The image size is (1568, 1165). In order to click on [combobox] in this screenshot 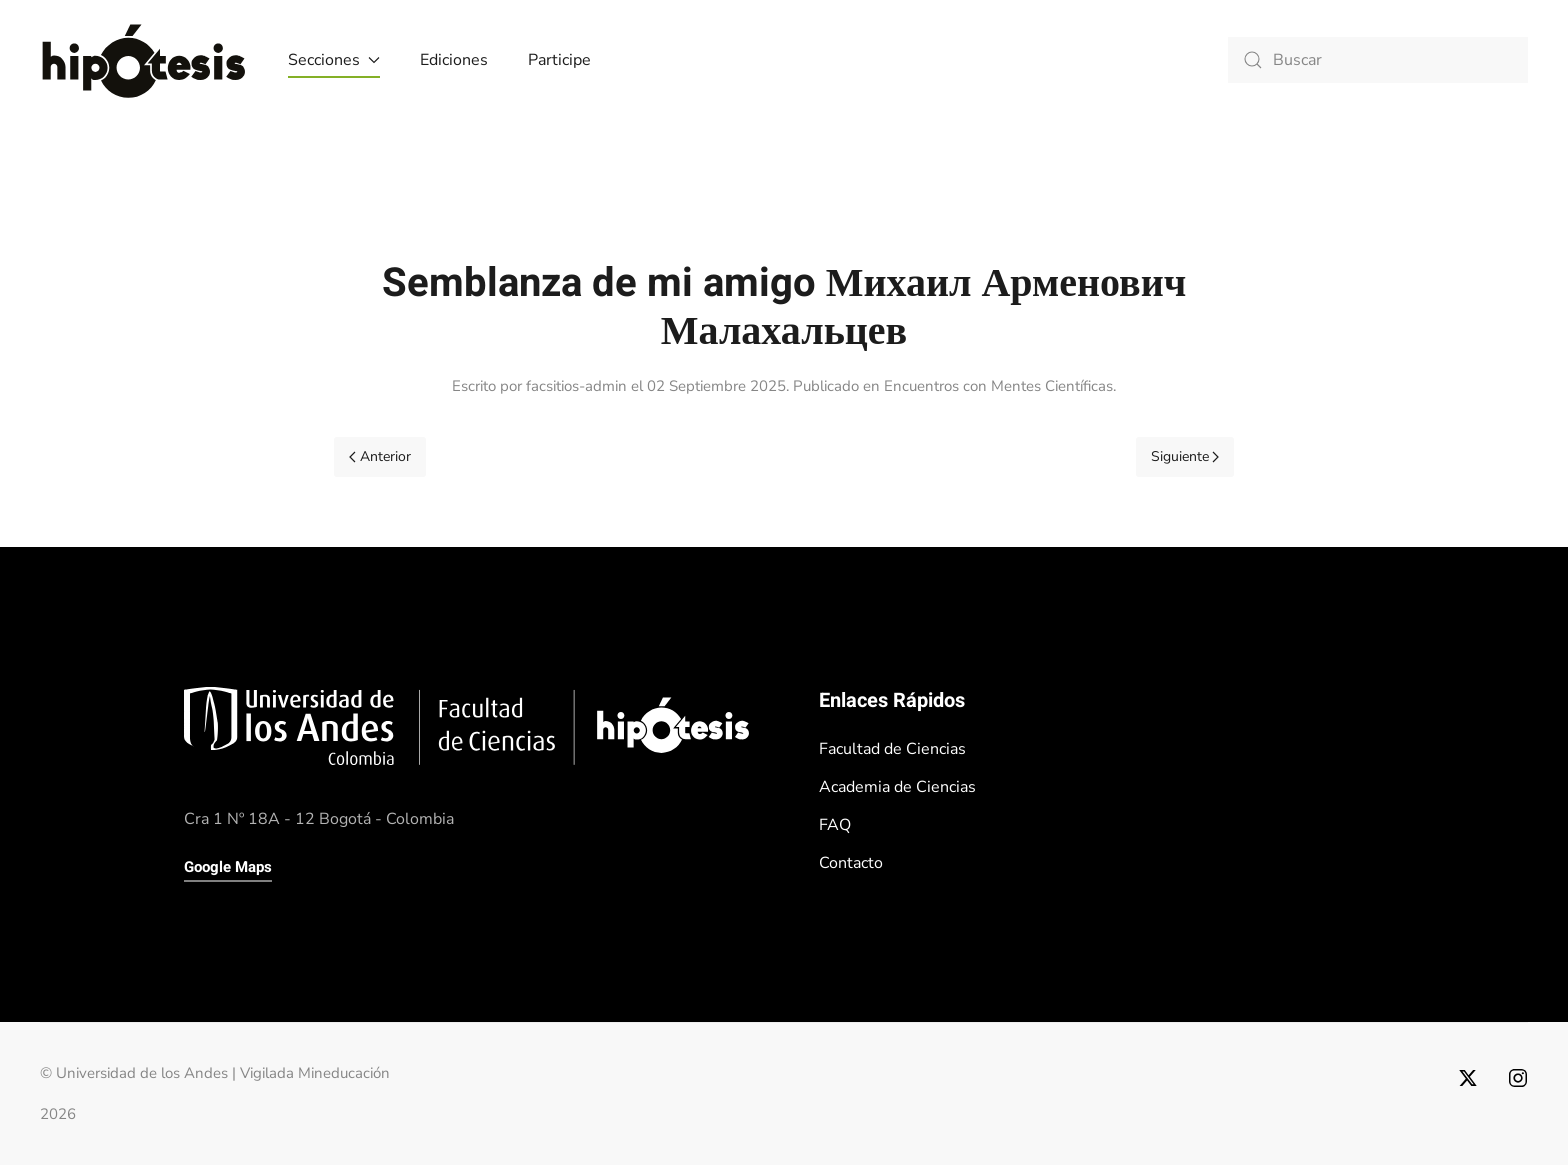, I will do `click(1378, 60)`.